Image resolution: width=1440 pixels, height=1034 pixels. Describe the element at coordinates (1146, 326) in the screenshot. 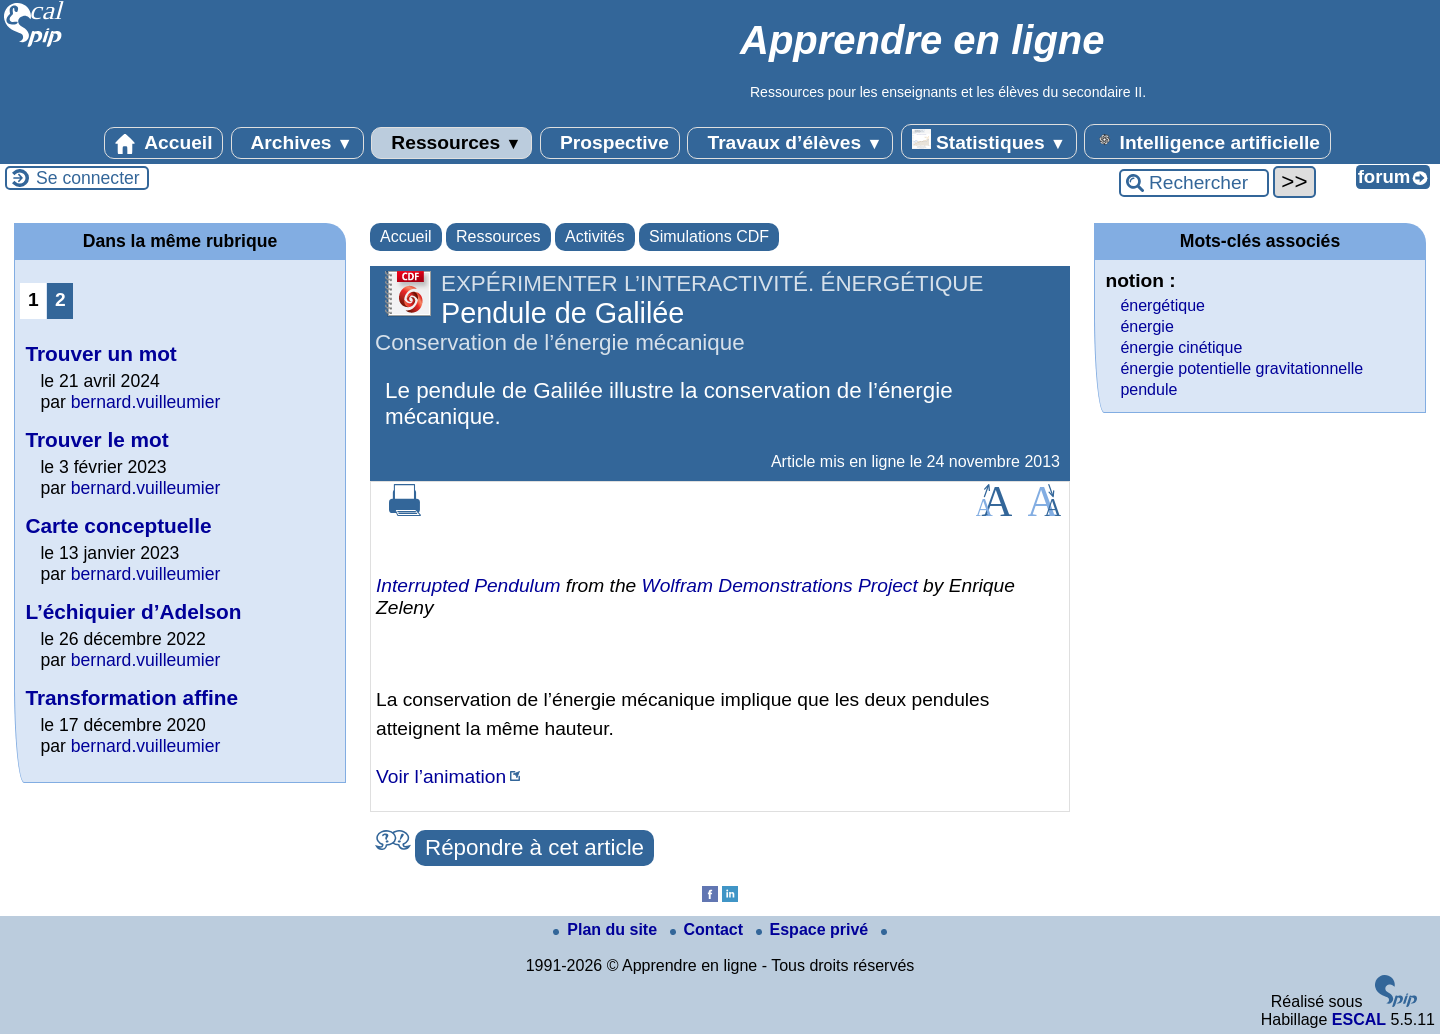

I see `énergie` at that location.